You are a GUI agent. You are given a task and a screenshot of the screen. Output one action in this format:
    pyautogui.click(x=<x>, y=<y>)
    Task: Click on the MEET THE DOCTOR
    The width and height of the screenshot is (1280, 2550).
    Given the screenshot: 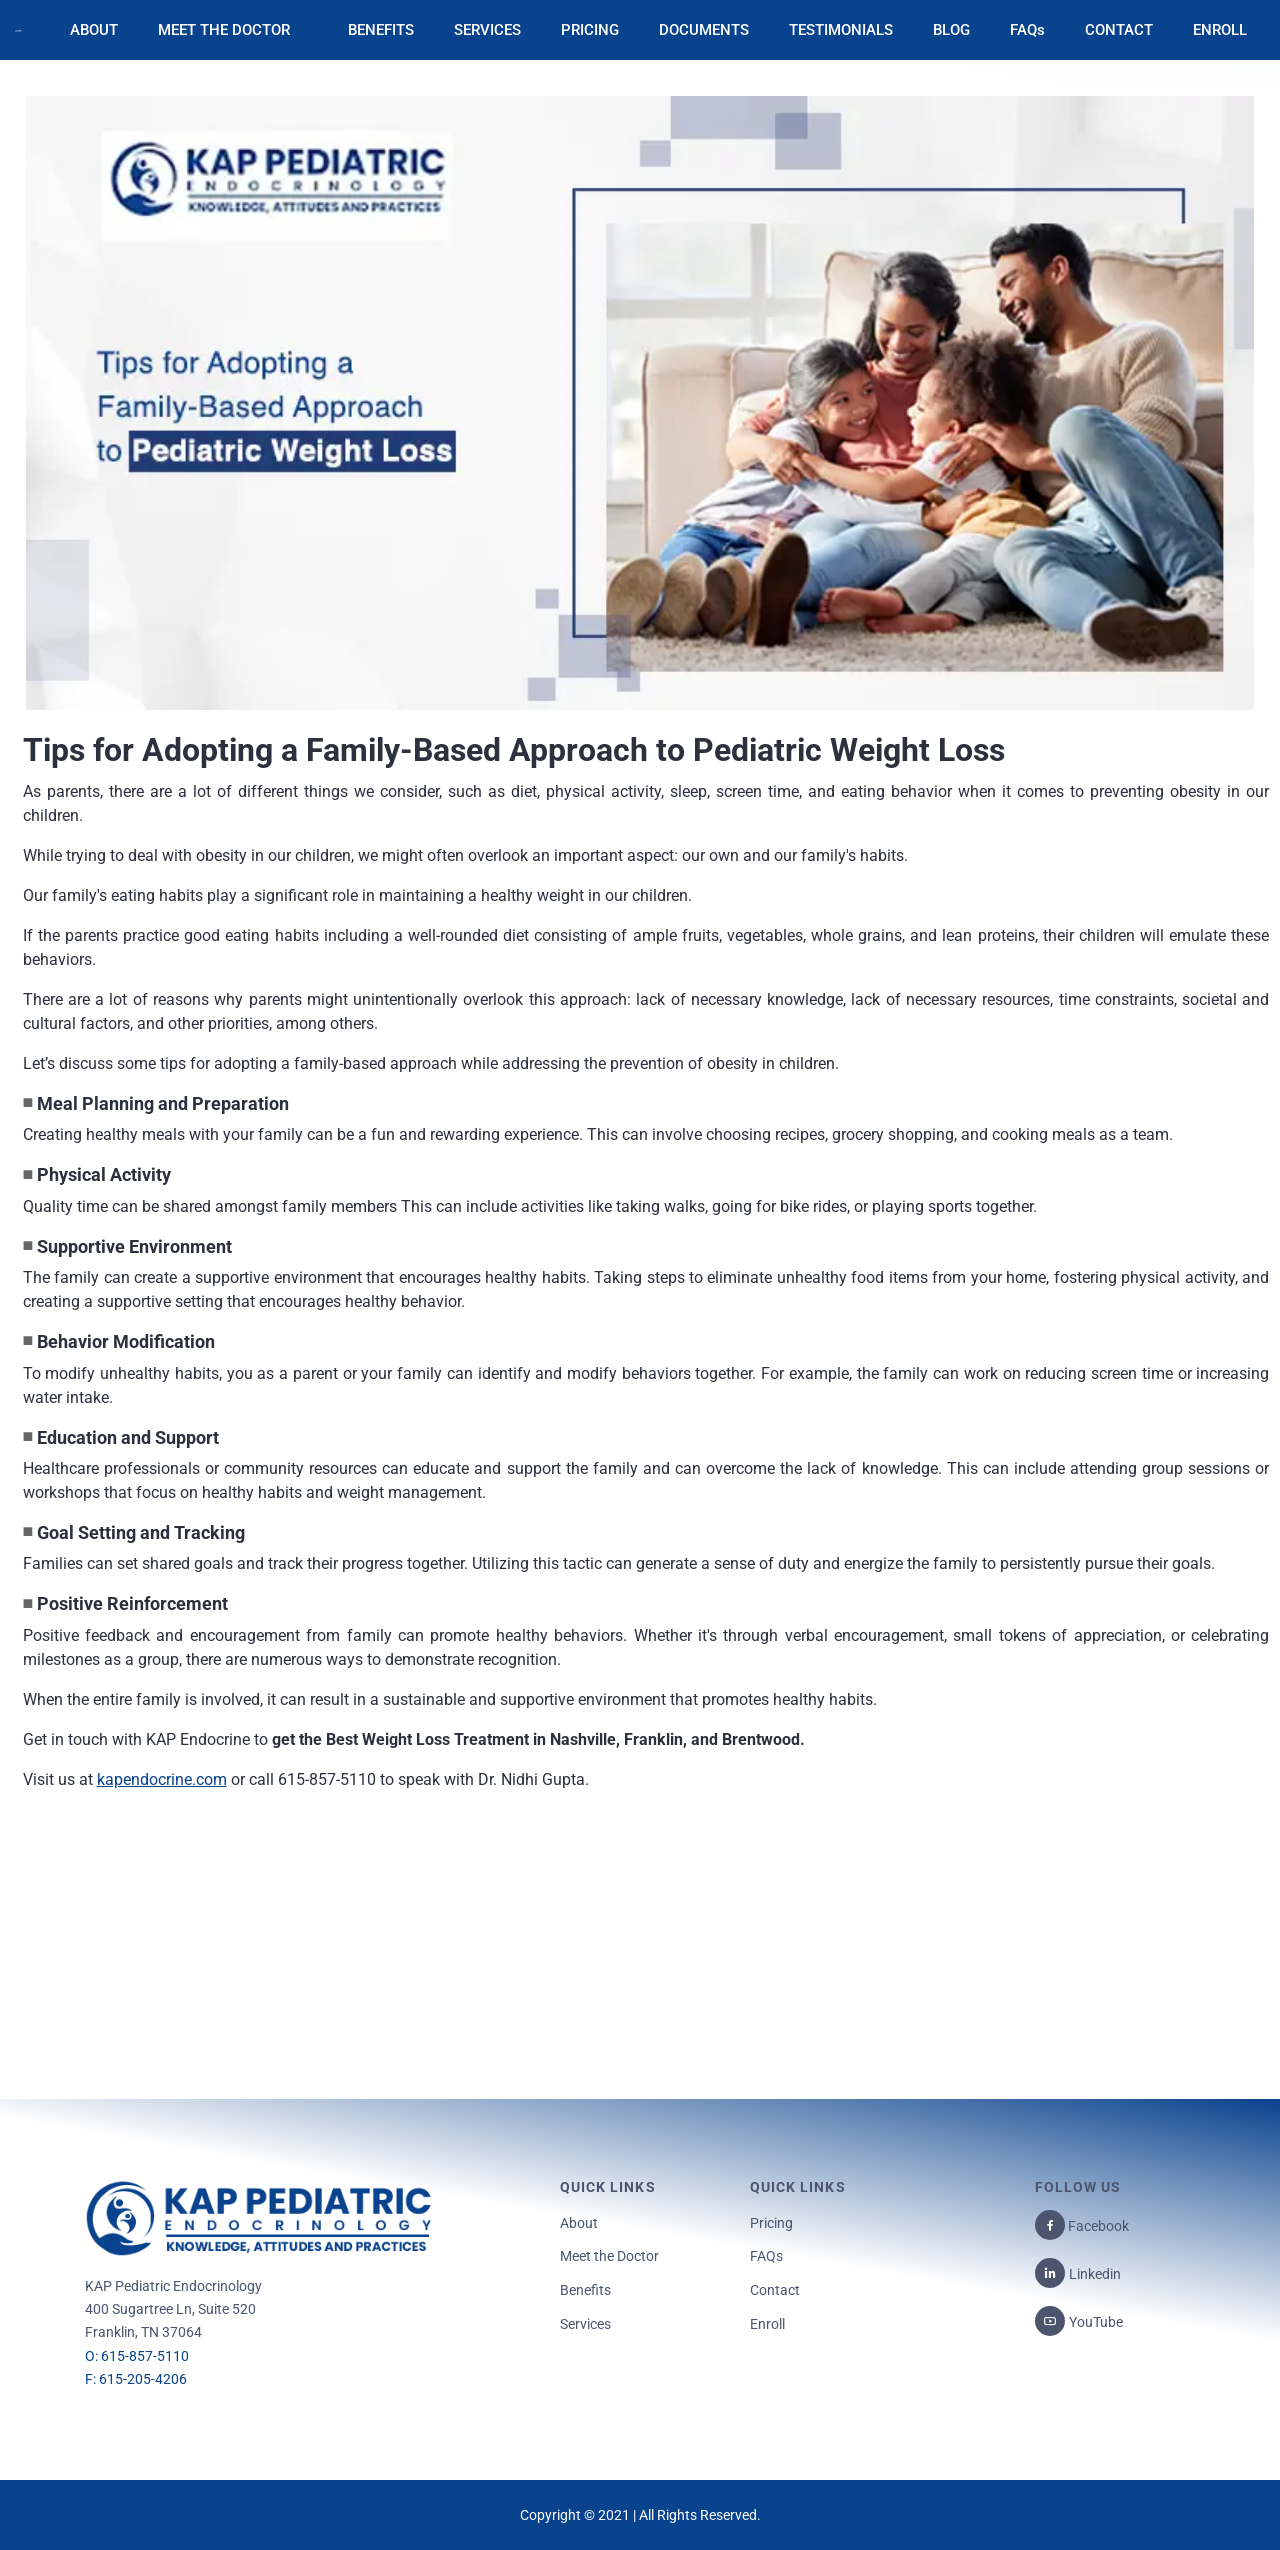 What is the action you would take?
    pyautogui.click(x=224, y=30)
    